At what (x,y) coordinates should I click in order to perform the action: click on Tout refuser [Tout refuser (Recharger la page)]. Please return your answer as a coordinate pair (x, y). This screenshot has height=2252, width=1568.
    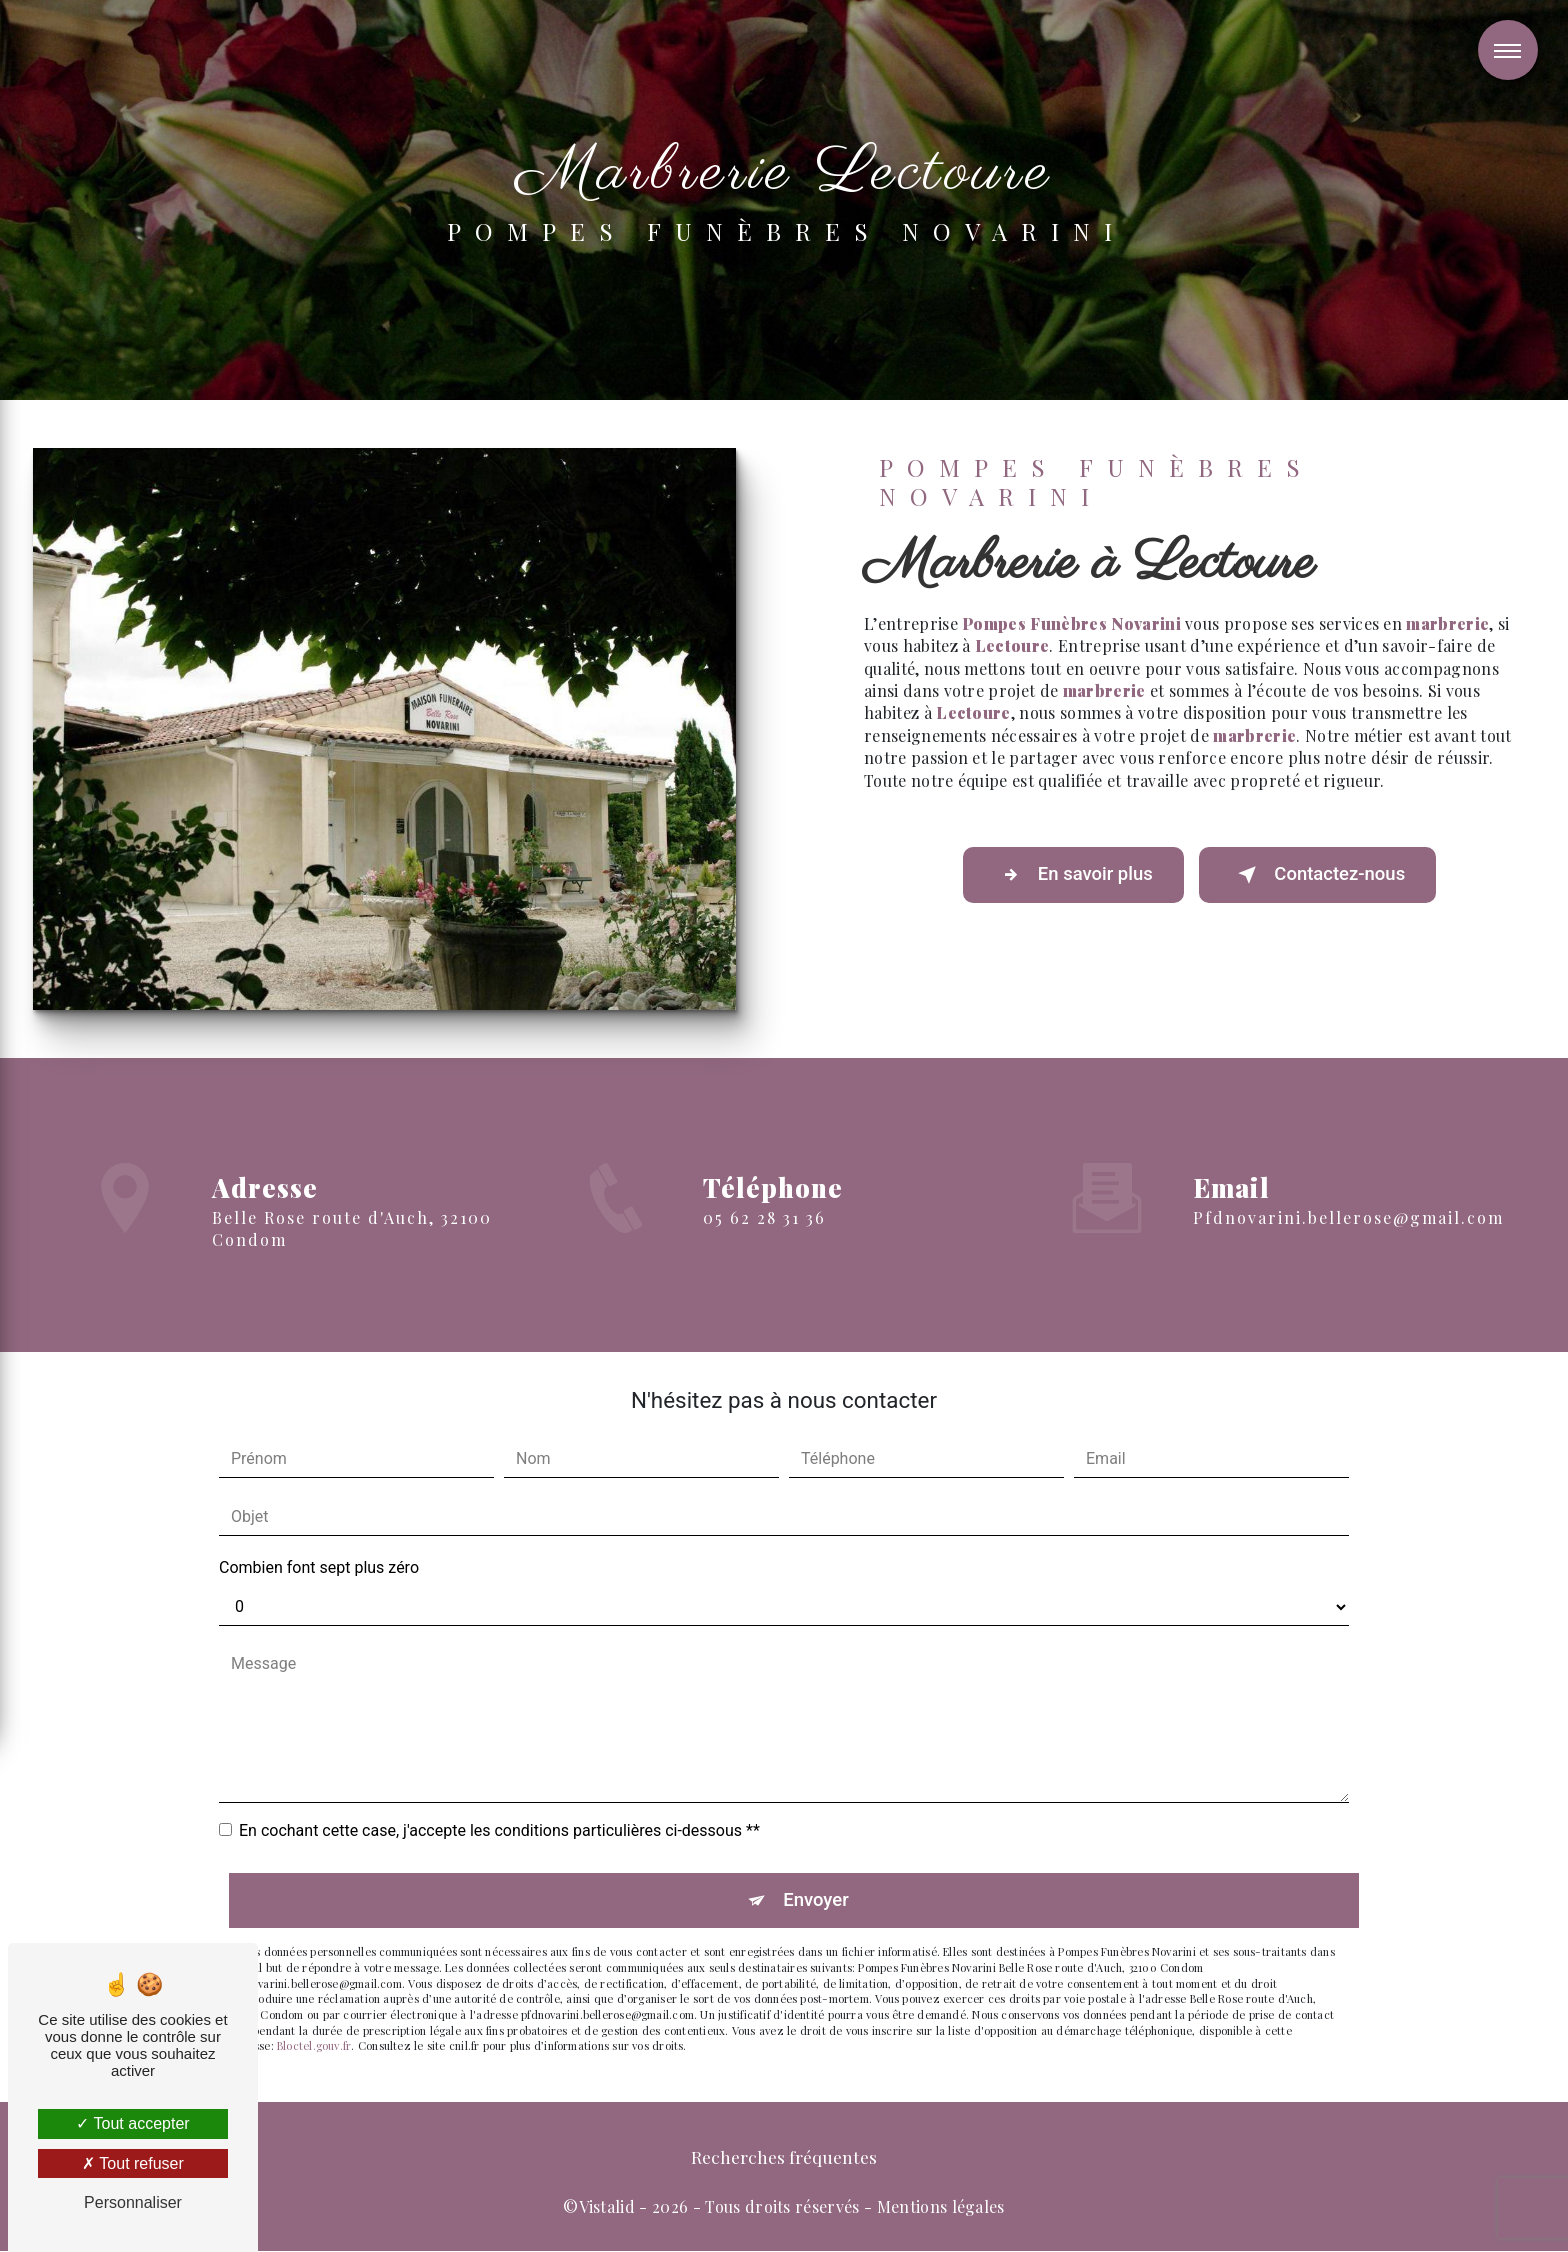
    Looking at the image, I should click on (133, 2163).